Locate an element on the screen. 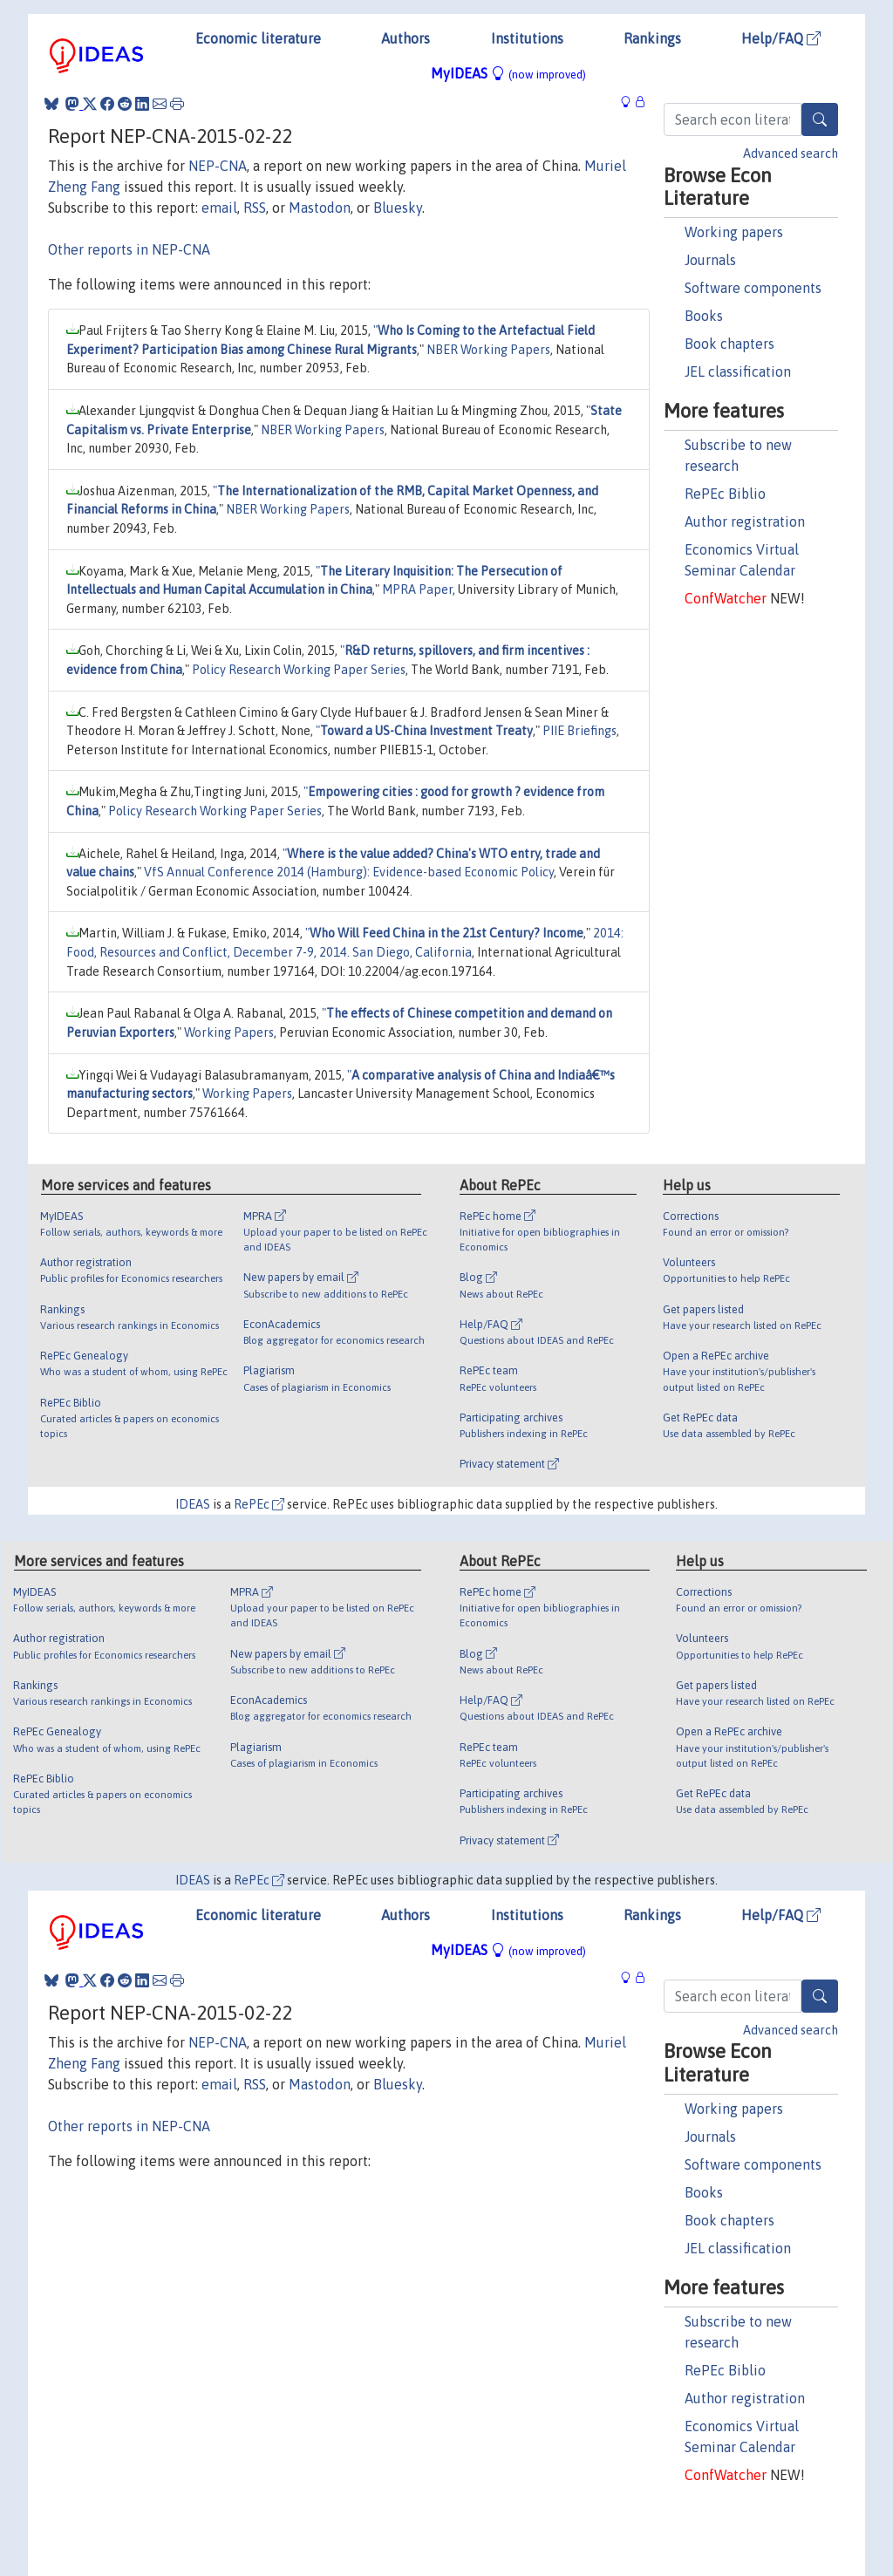  RePEc is located at coordinates (259, 1504).